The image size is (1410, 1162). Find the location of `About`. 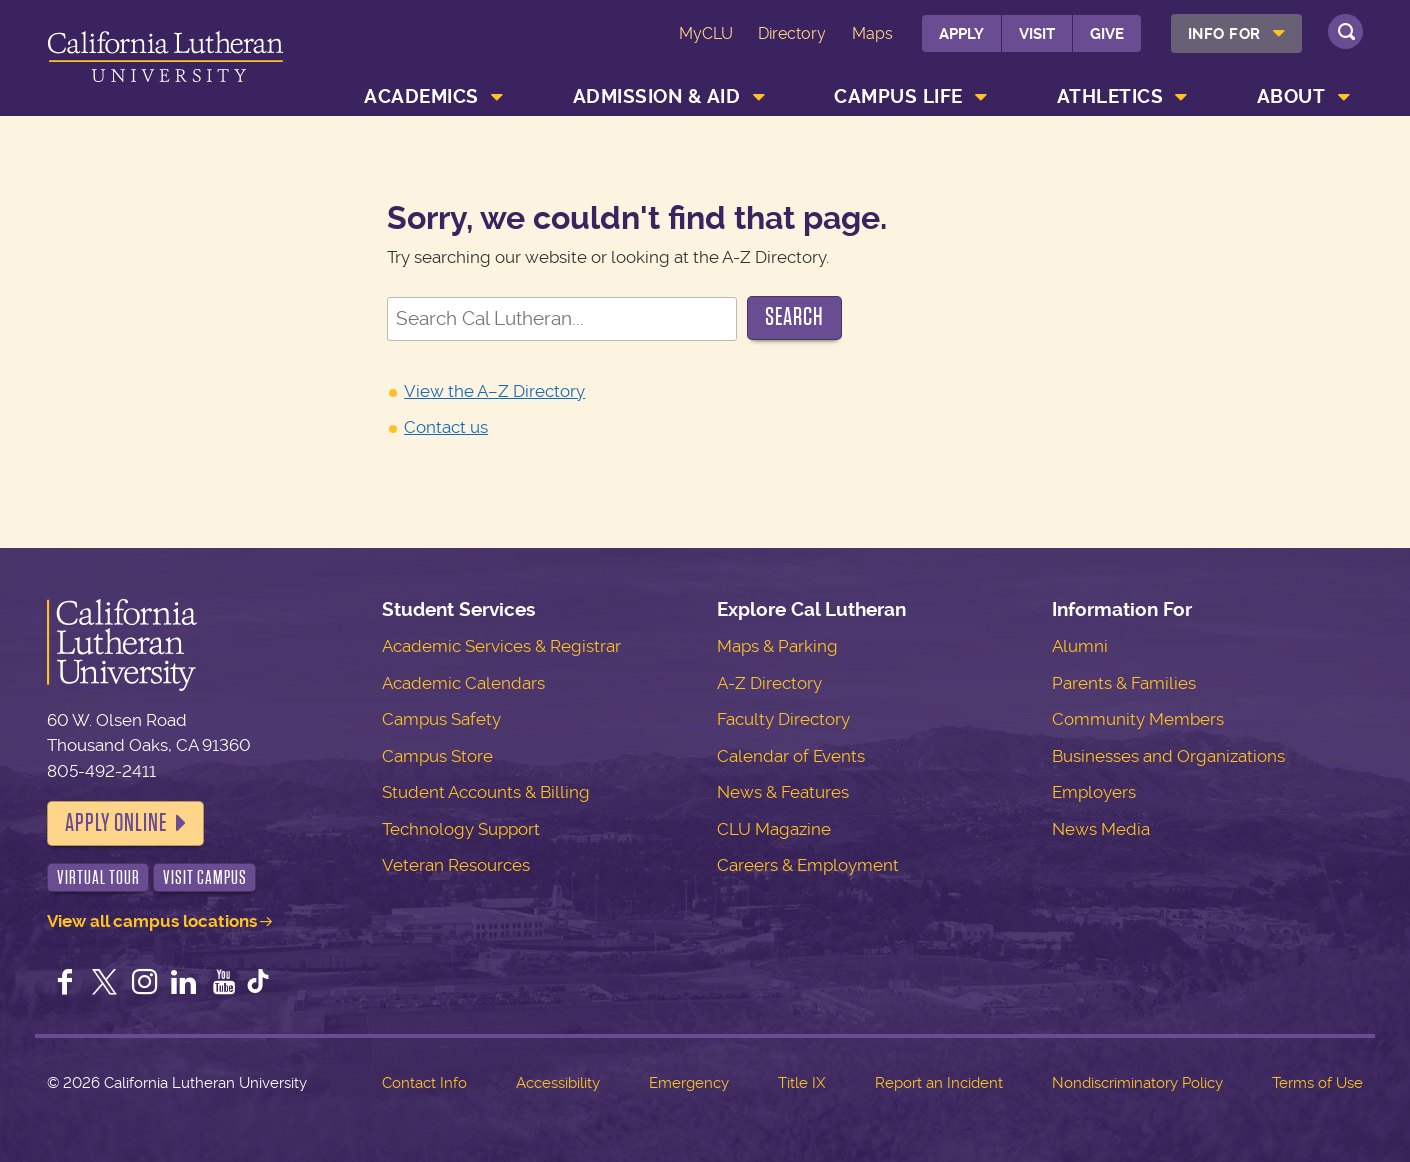

About is located at coordinates (1291, 96).